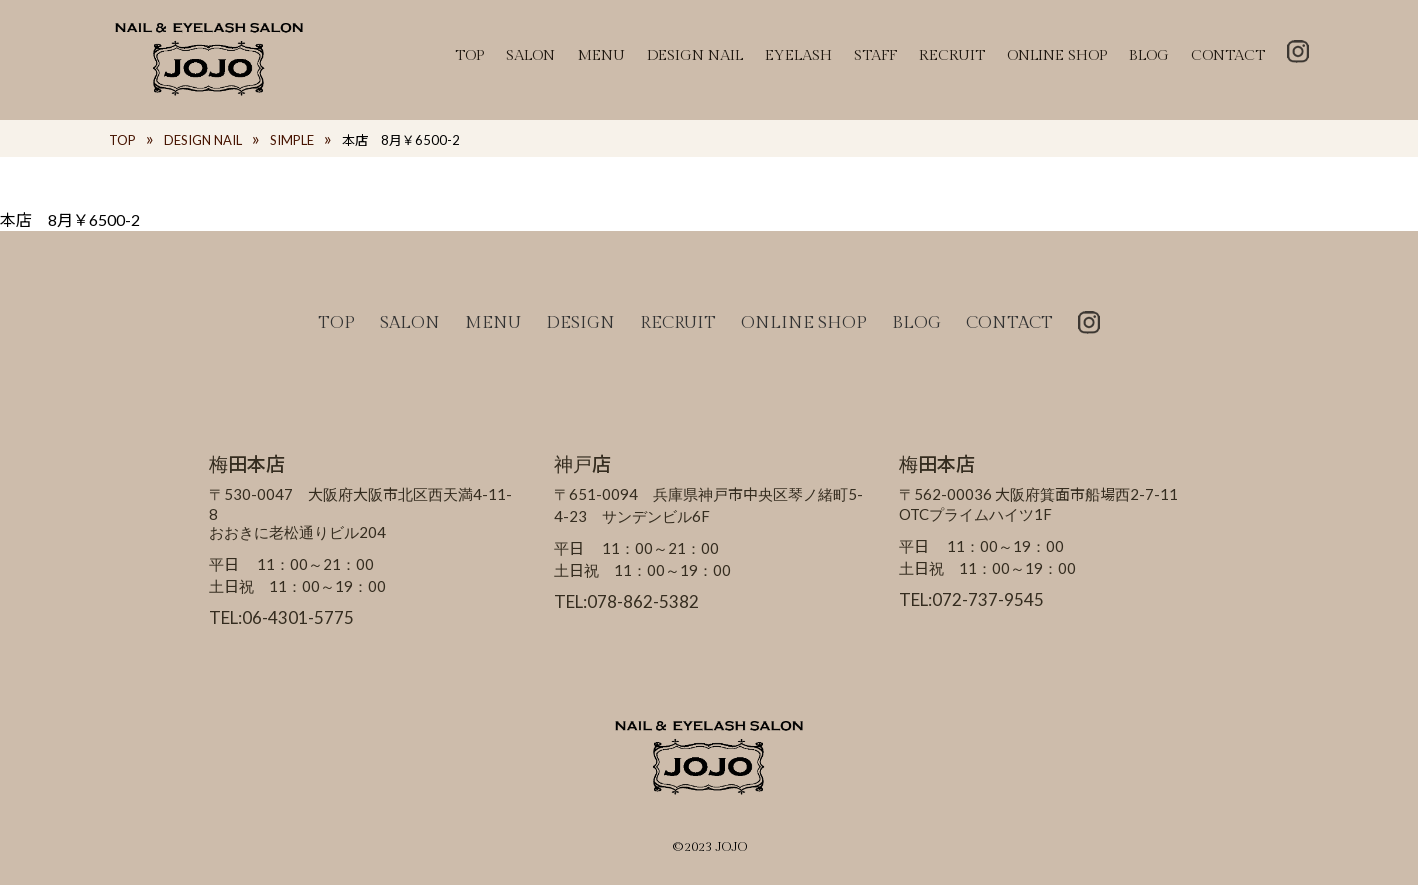 This screenshot has width=1418, height=885. Describe the element at coordinates (798, 55) in the screenshot. I see `EYELASH` at that location.